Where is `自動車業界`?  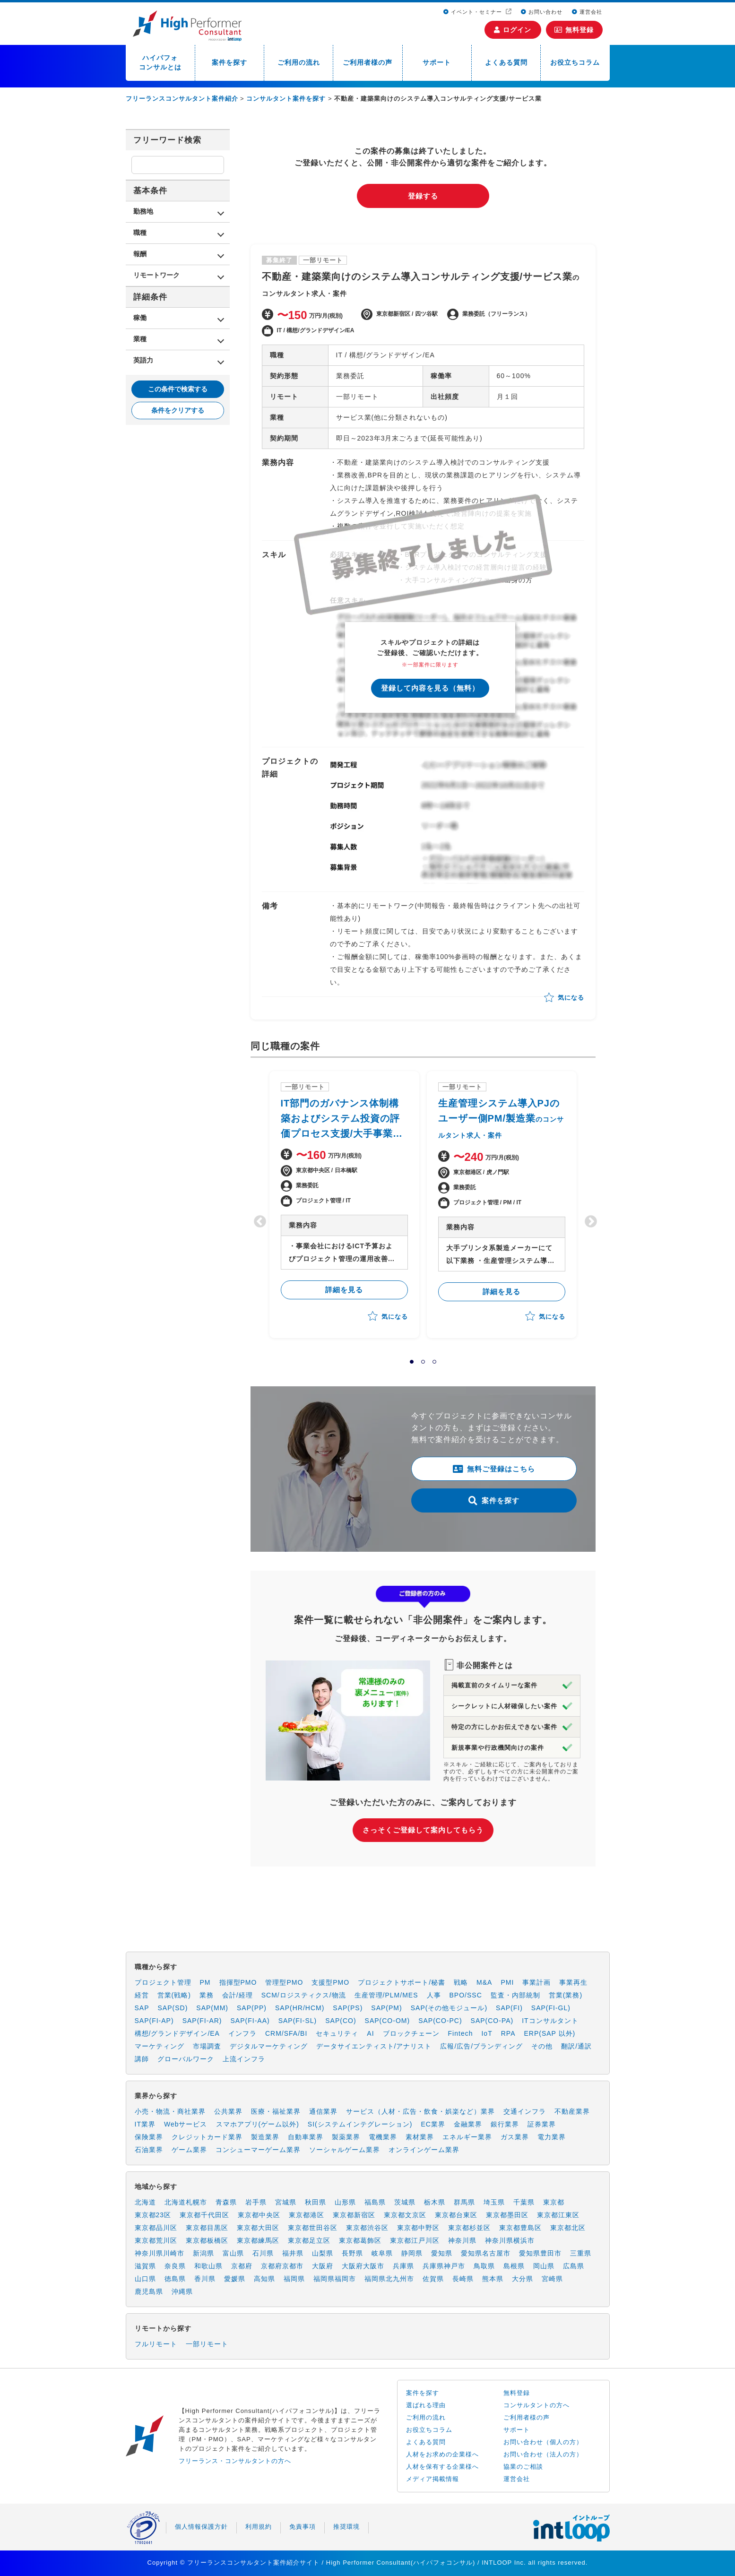 自動車業界 is located at coordinates (305, 2137).